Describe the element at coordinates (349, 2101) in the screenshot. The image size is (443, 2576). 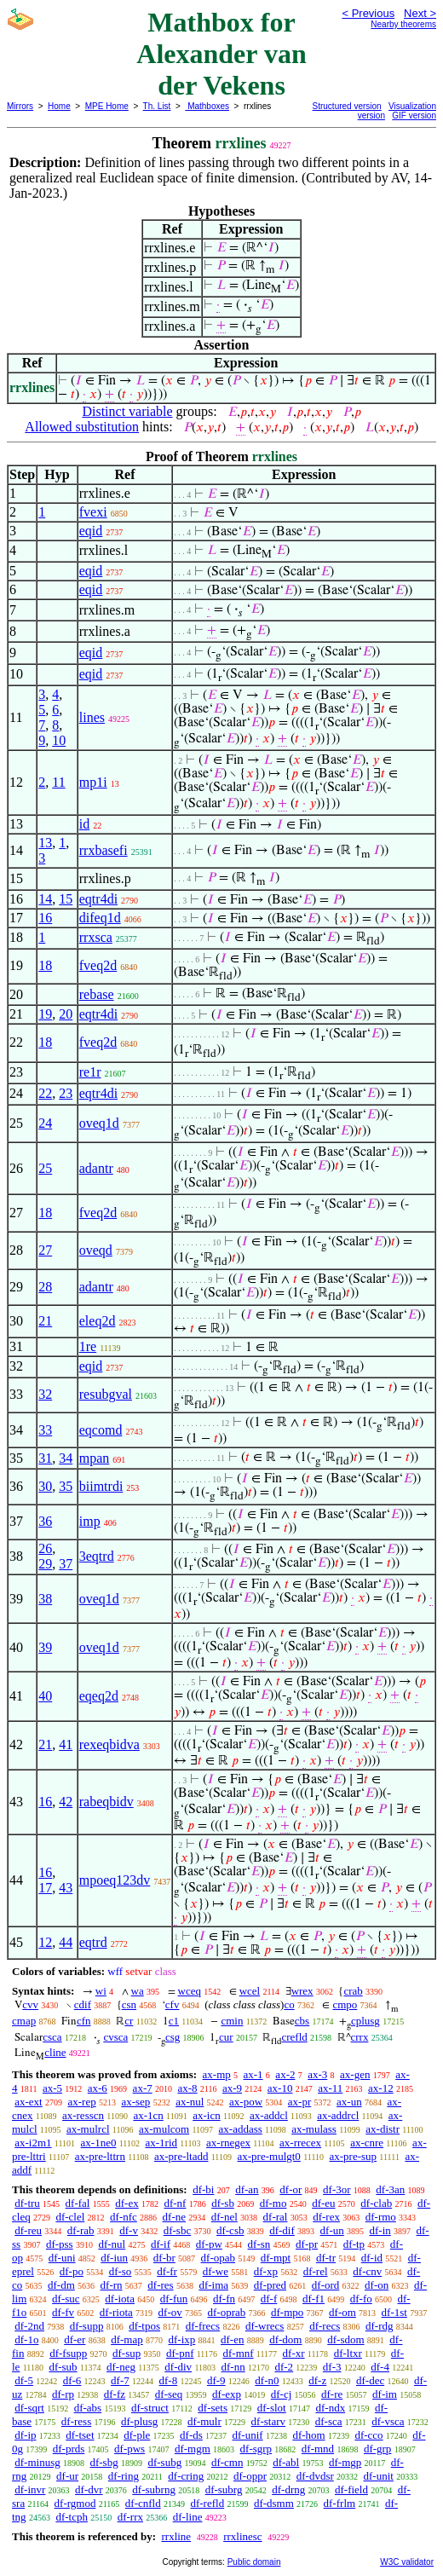
I see `ax-un` at that location.